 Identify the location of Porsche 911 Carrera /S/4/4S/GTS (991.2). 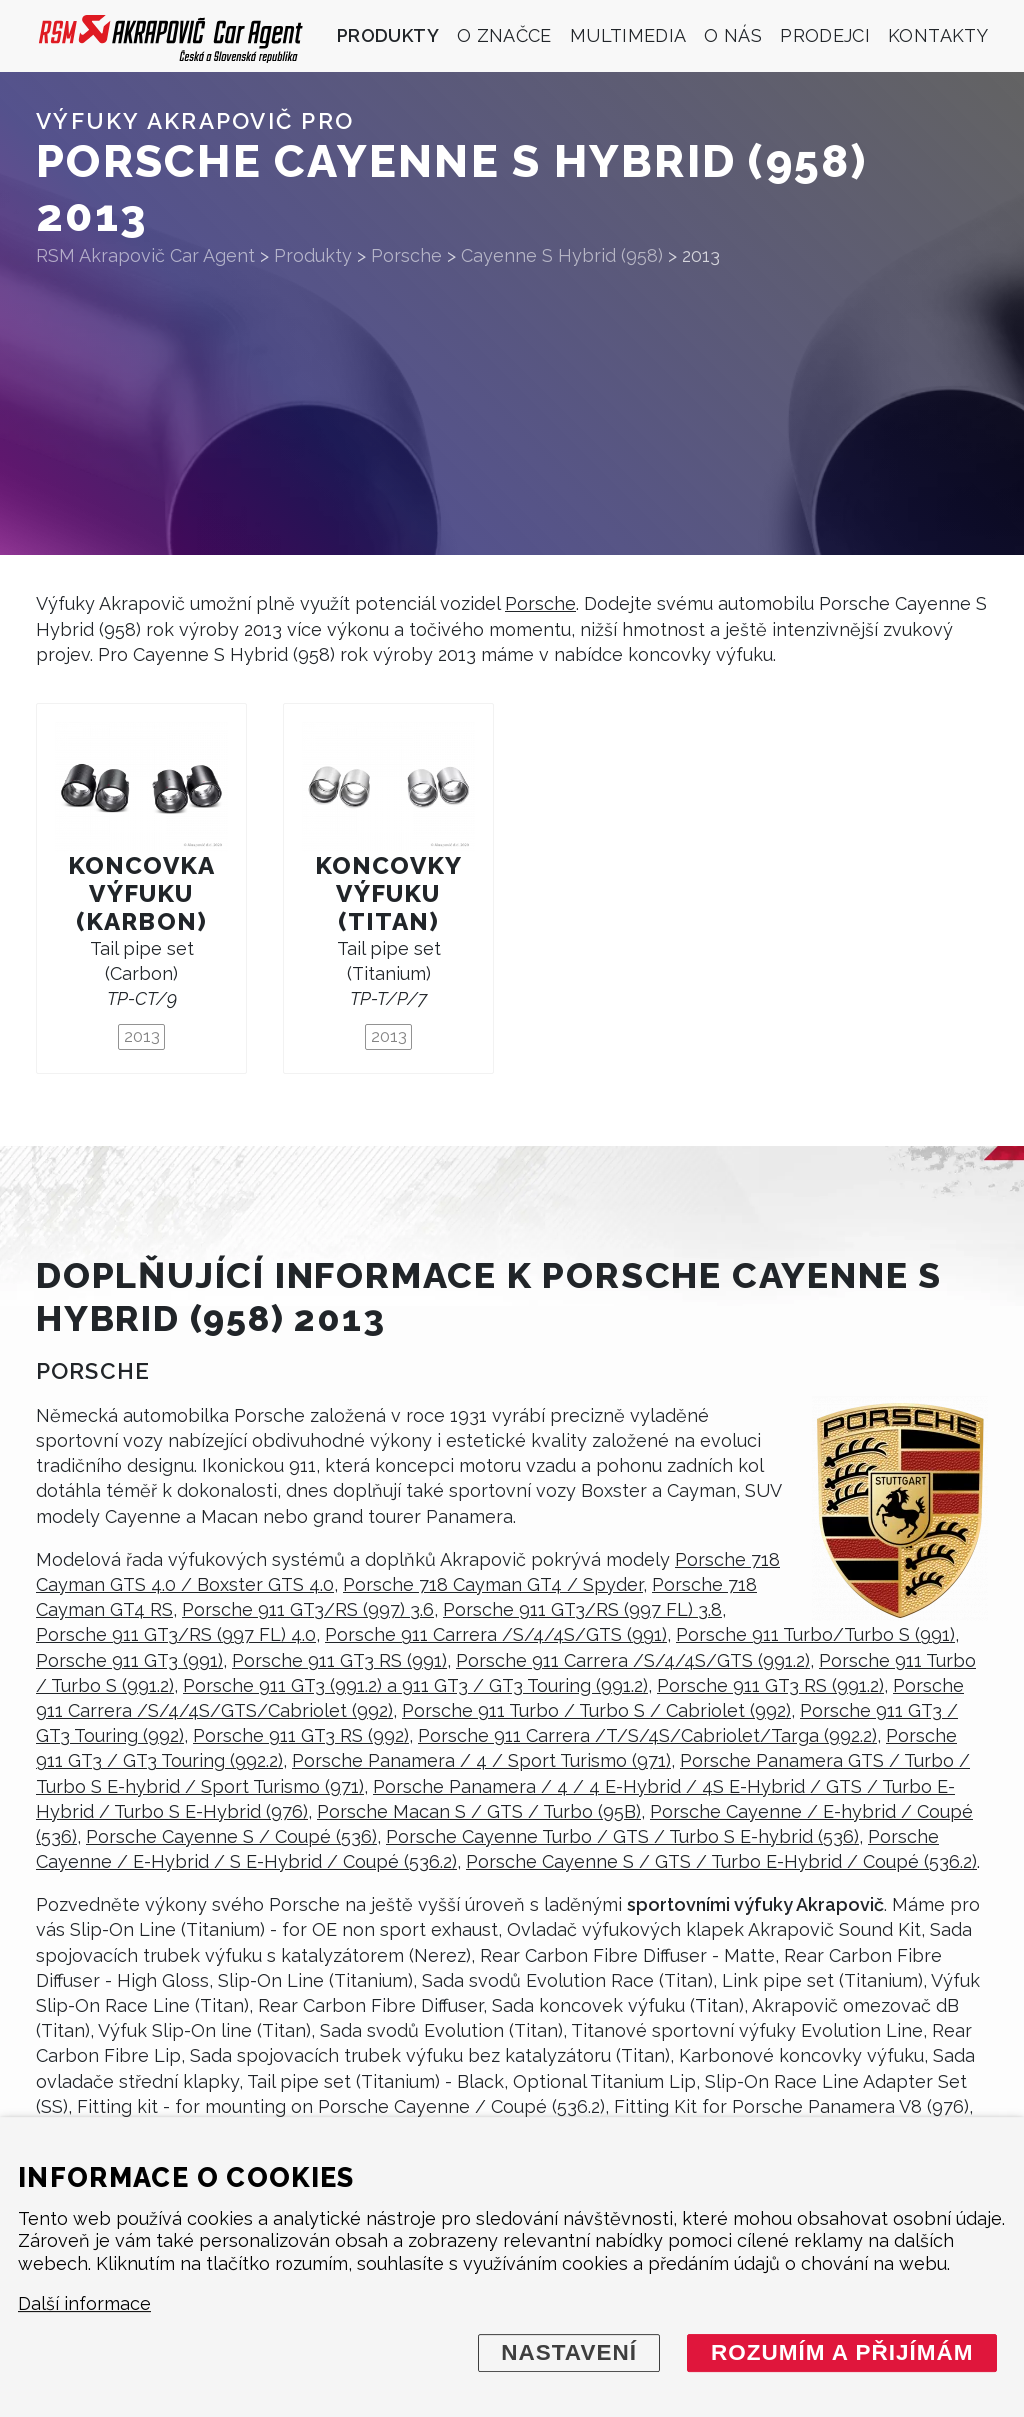
(633, 1660).